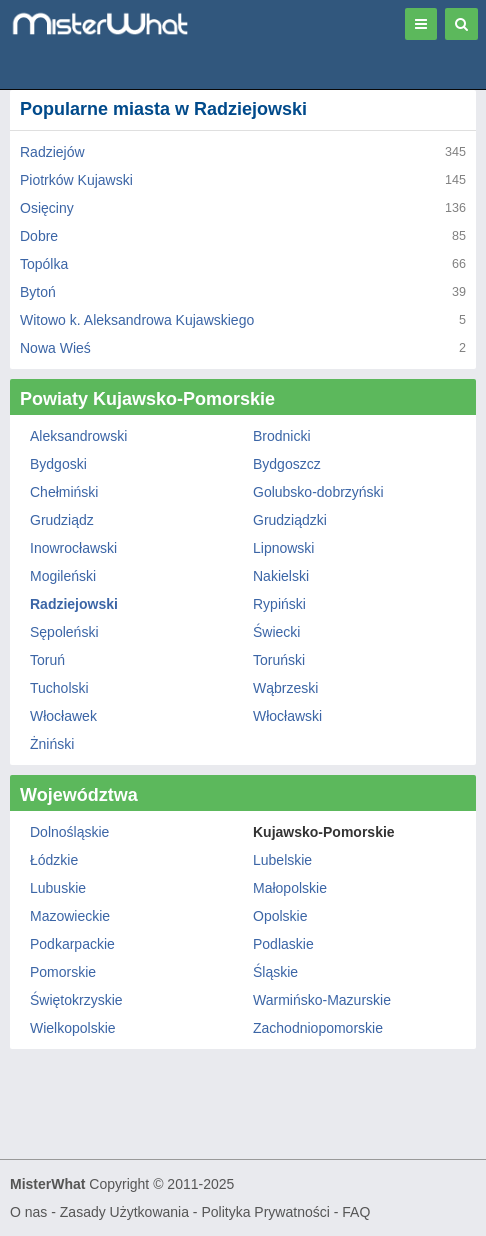 The height and width of the screenshot is (1236, 486). I want to click on Zasady Użytkowania, so click(124, 1212).